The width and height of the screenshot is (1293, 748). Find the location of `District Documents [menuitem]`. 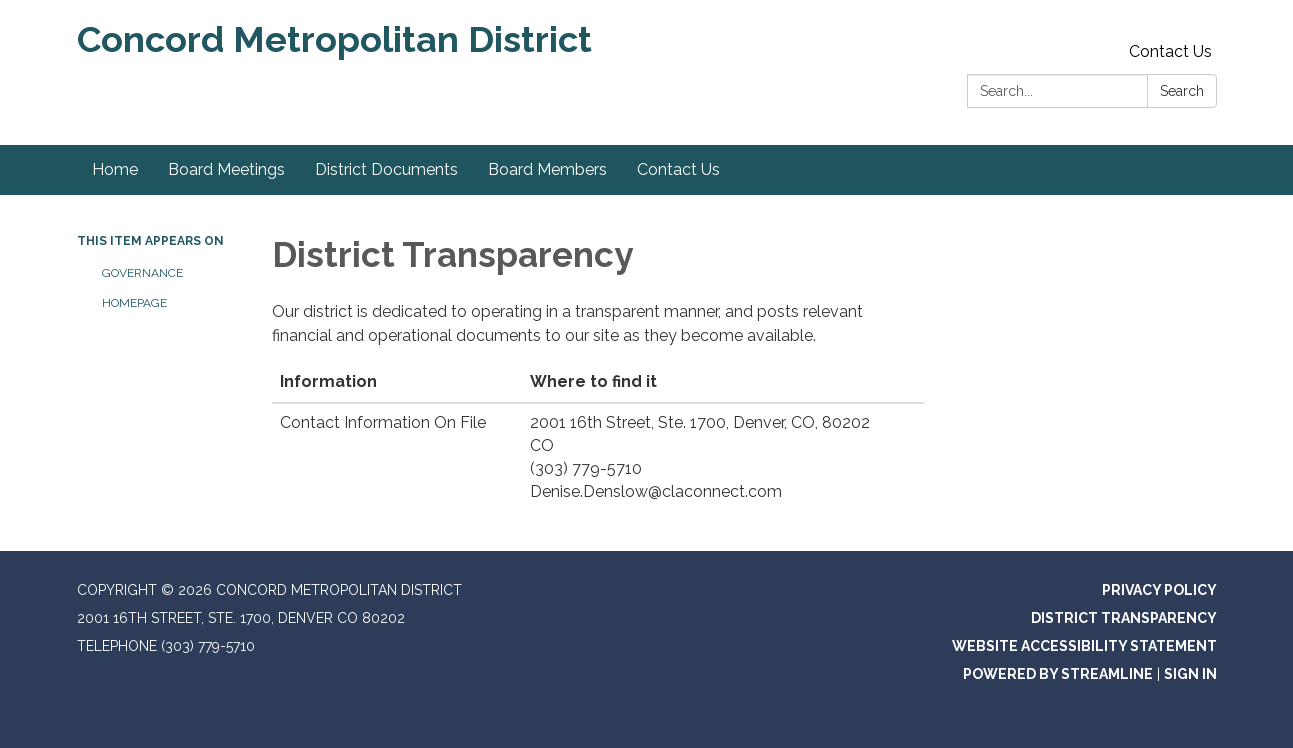

District Documents [menuitem] is located at coordinates (386, 169).